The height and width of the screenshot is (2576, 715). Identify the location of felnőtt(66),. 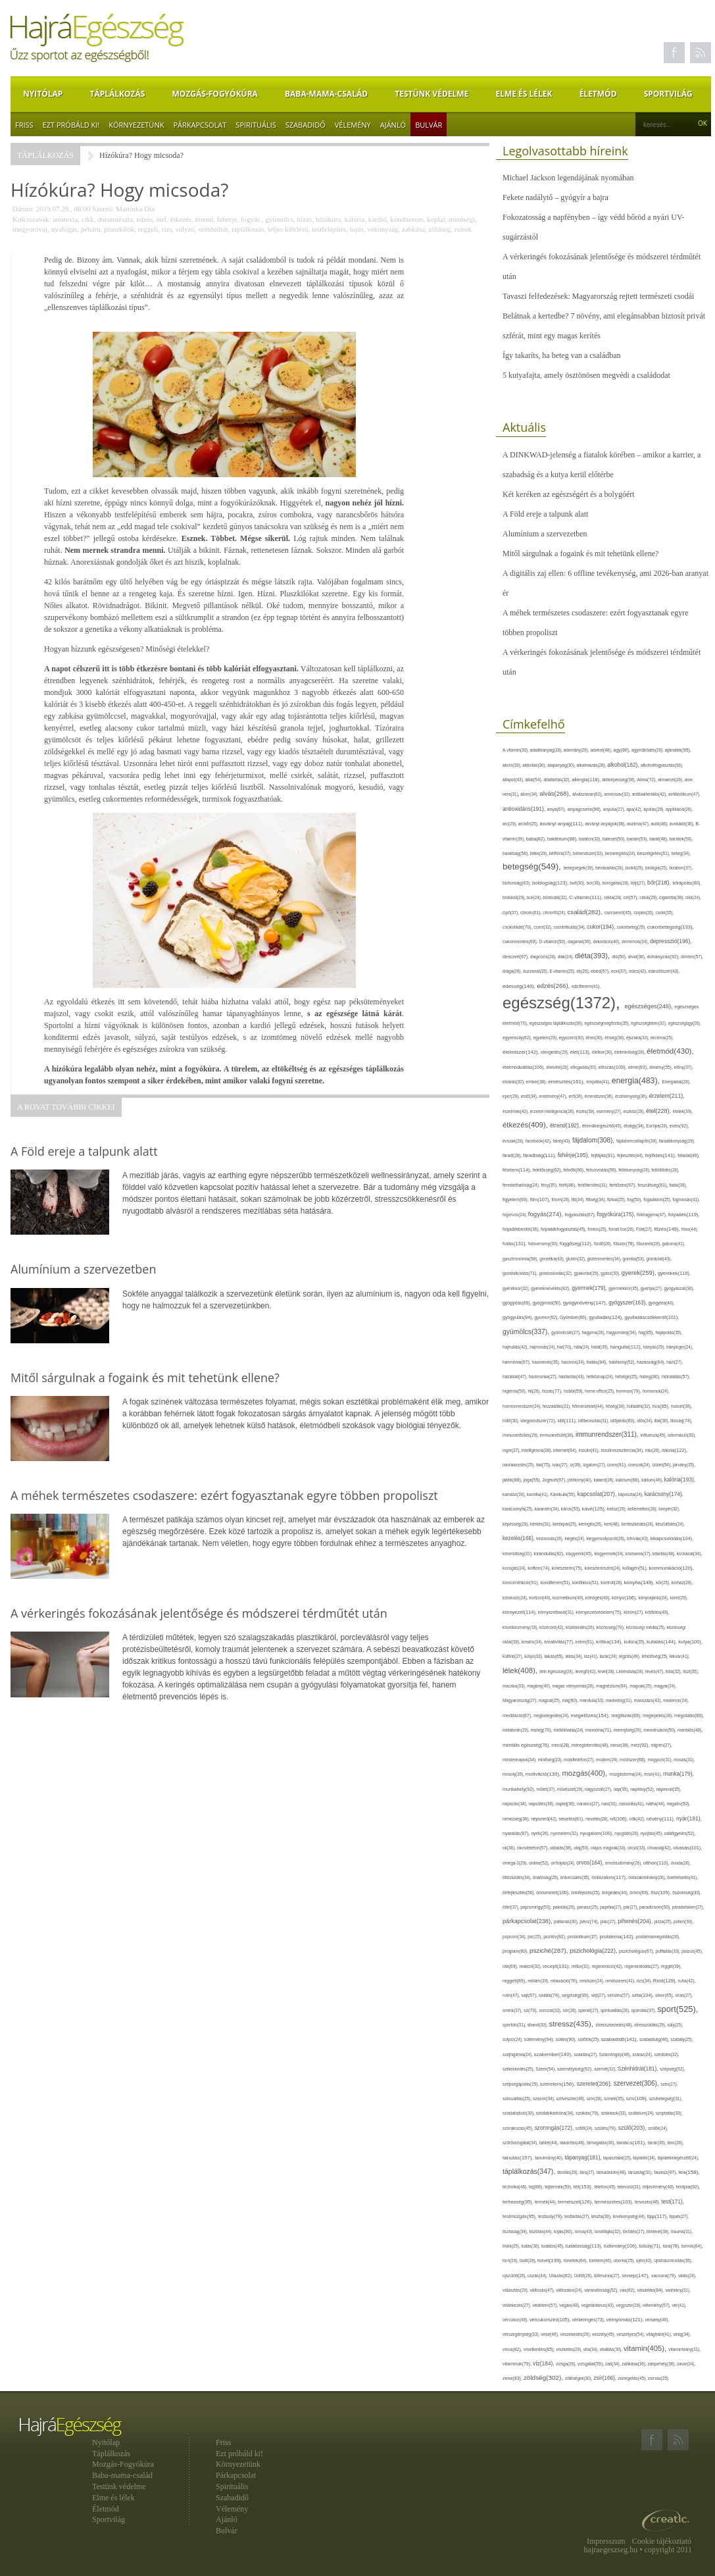
(574, 1170).